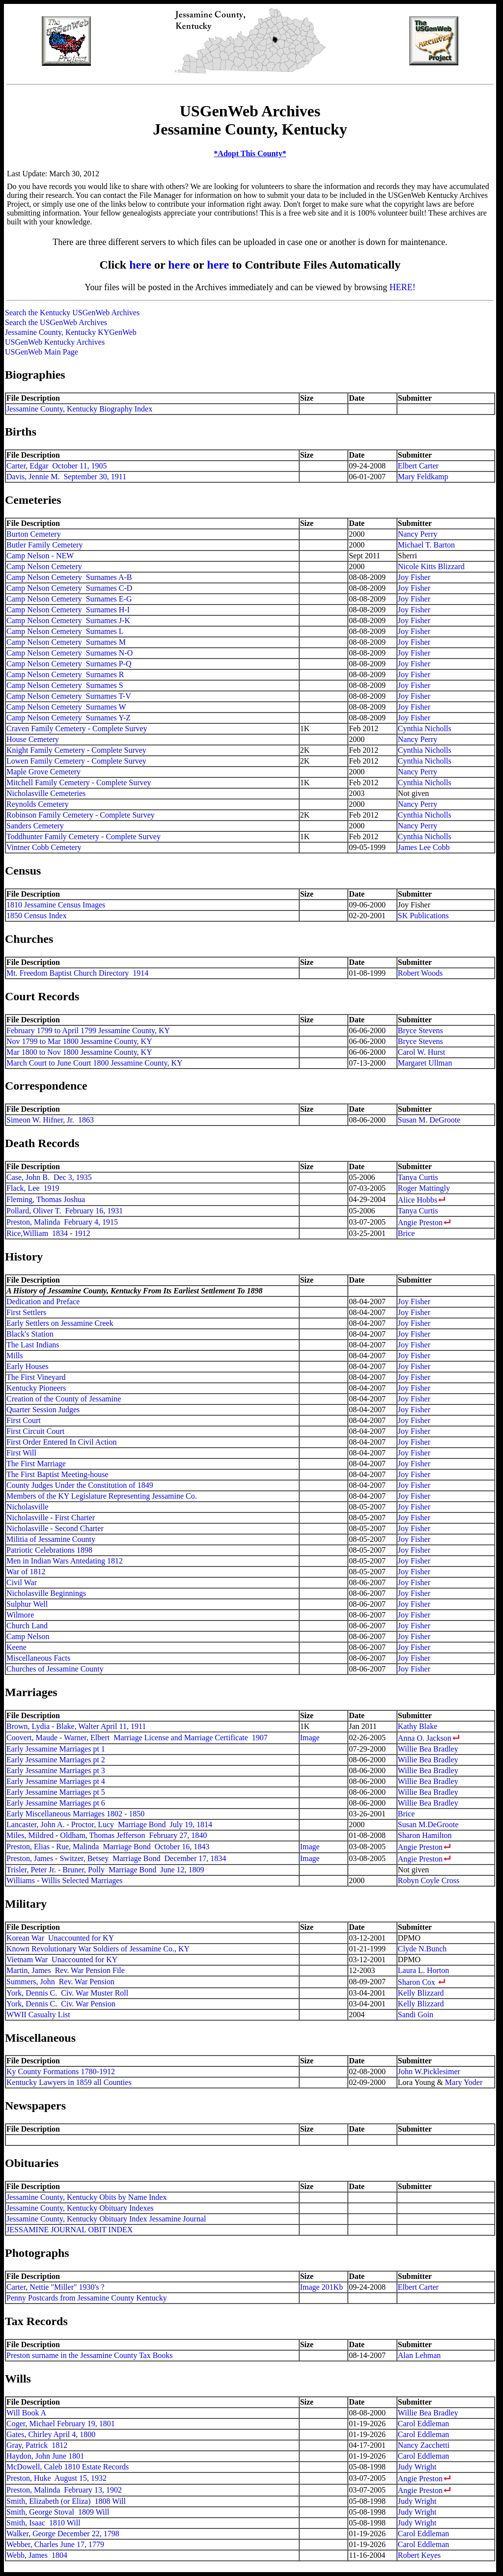  I want to click on Rice,William 1834 - 1912, so click(48, 1233).